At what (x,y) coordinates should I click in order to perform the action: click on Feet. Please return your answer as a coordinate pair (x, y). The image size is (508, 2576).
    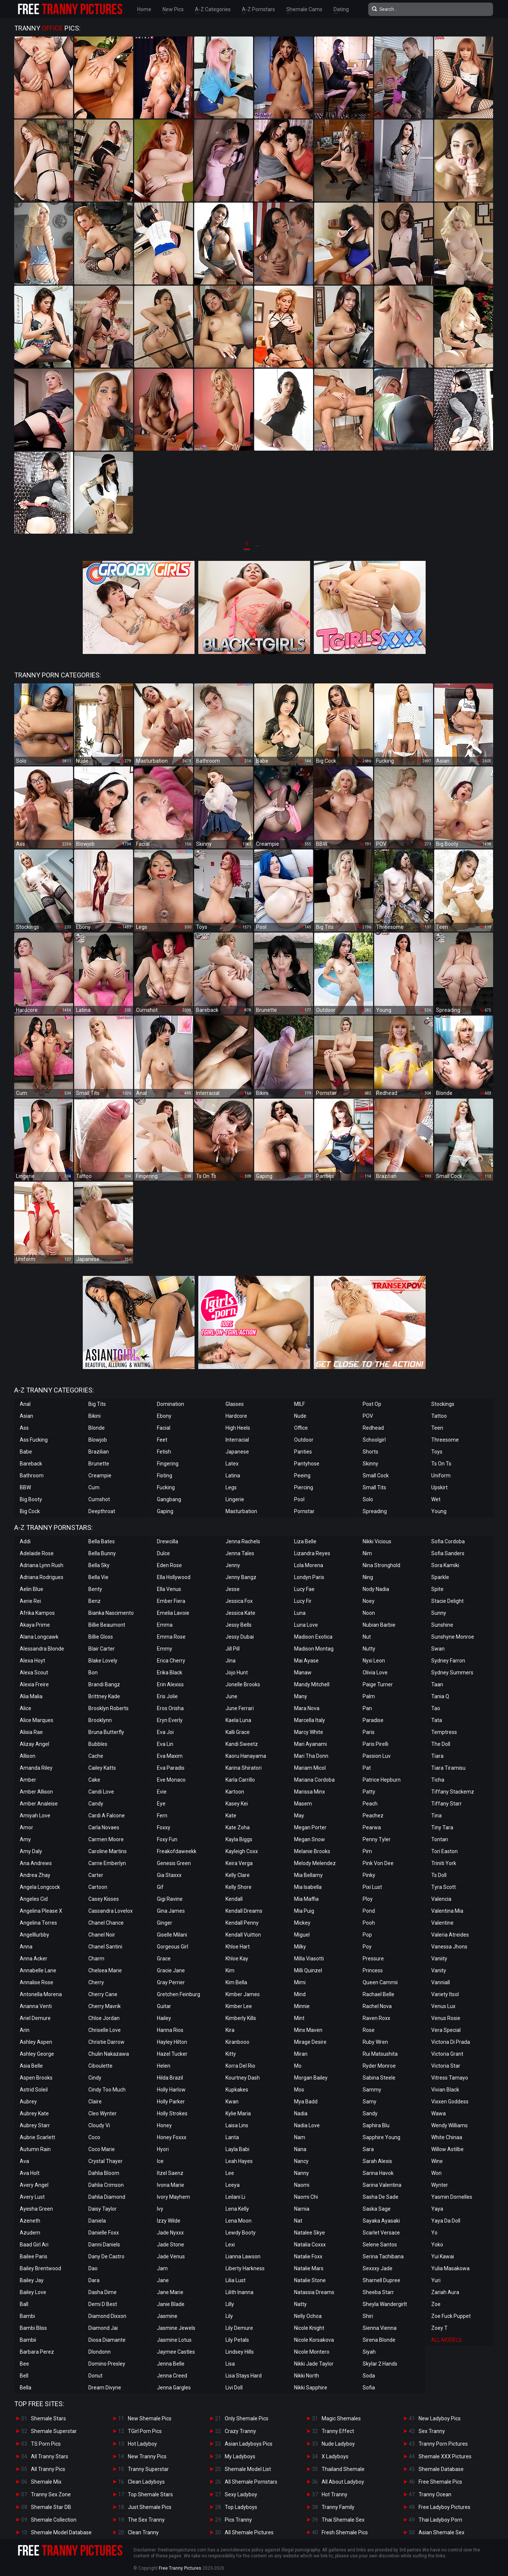
    Looking at the image, I should click on (162, 1440).